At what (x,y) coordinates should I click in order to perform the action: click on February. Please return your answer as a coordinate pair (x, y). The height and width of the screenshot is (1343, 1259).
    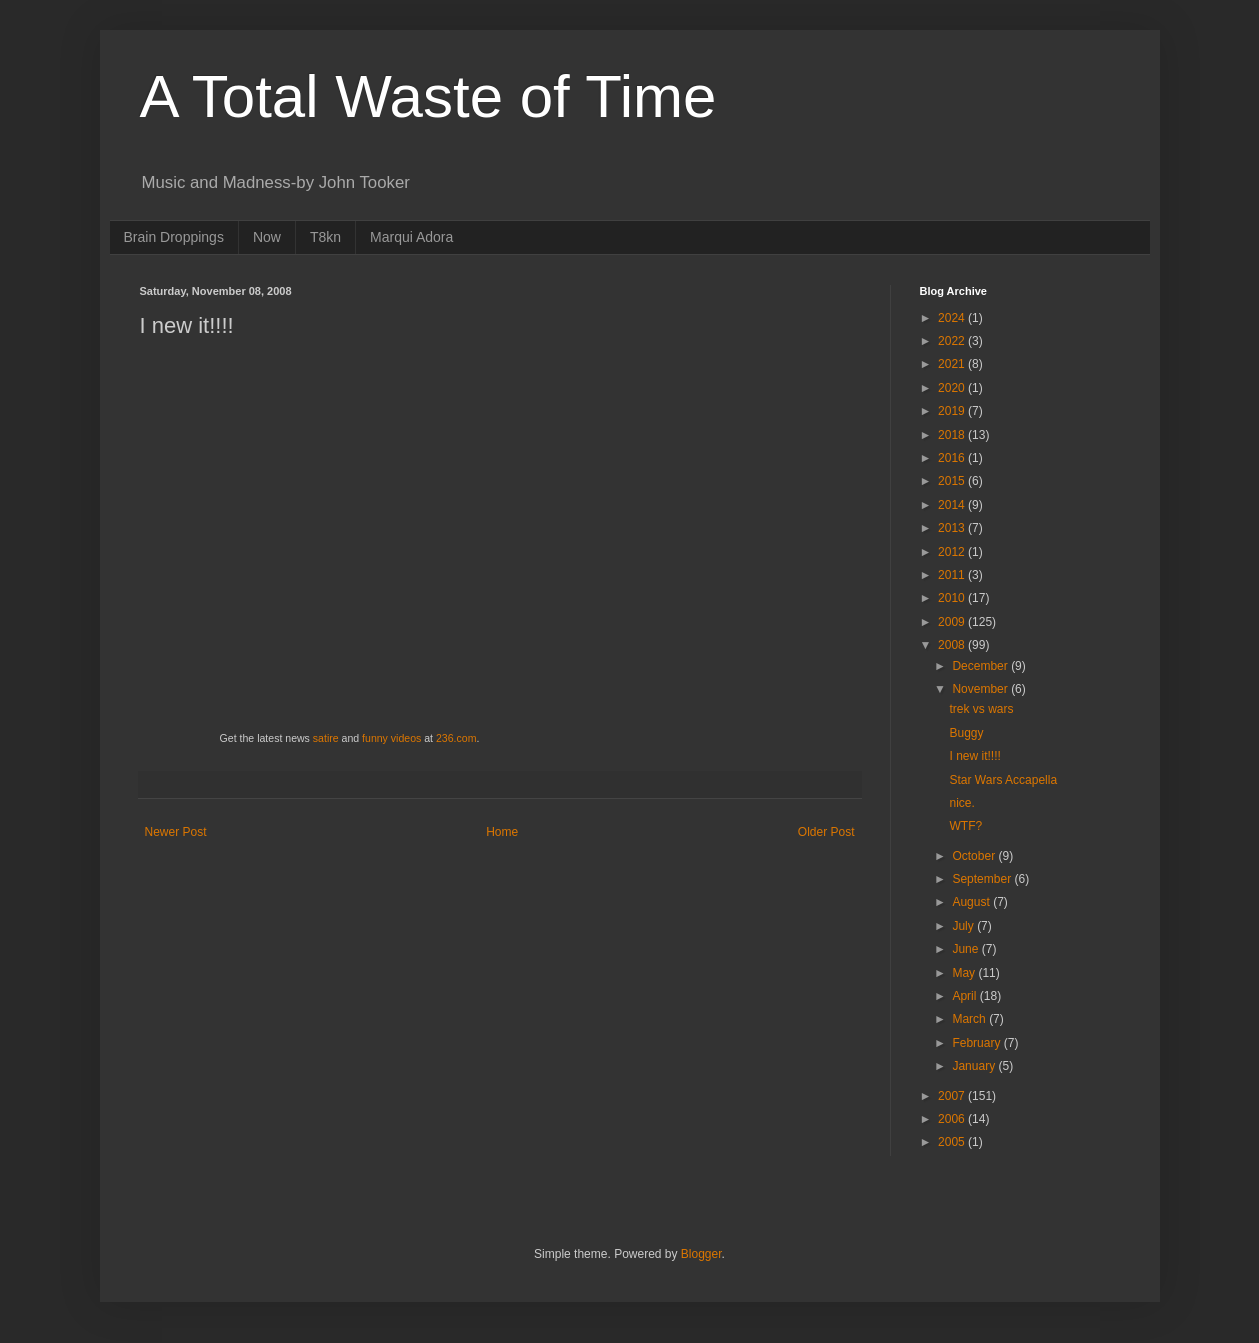
    Looking at the image, I should click on (977, 1043).